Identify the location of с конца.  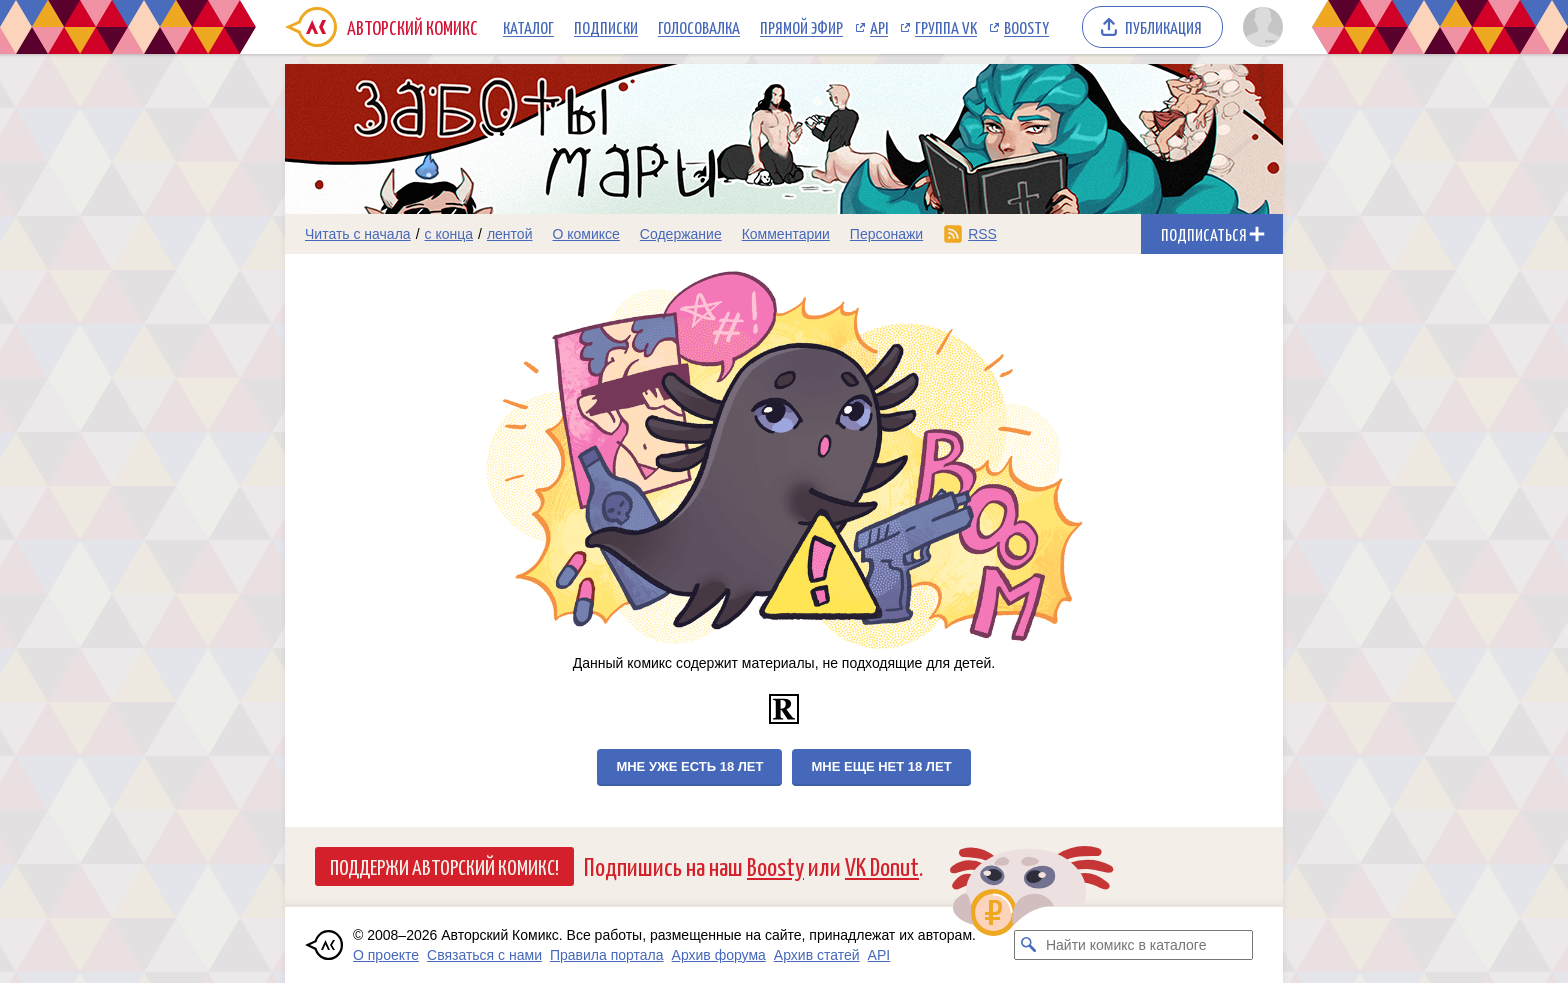
(449, 234).